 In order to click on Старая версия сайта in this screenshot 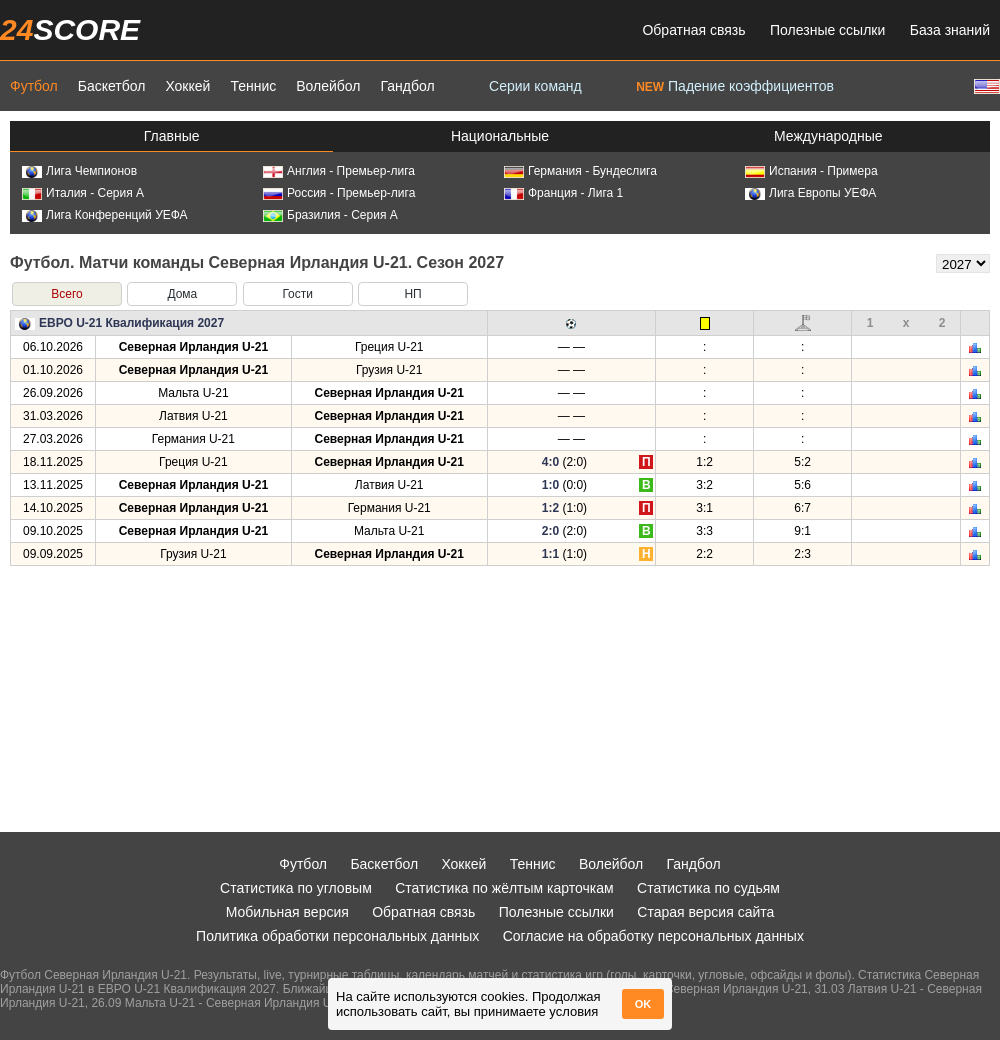, I will do `click(705, 912)`.